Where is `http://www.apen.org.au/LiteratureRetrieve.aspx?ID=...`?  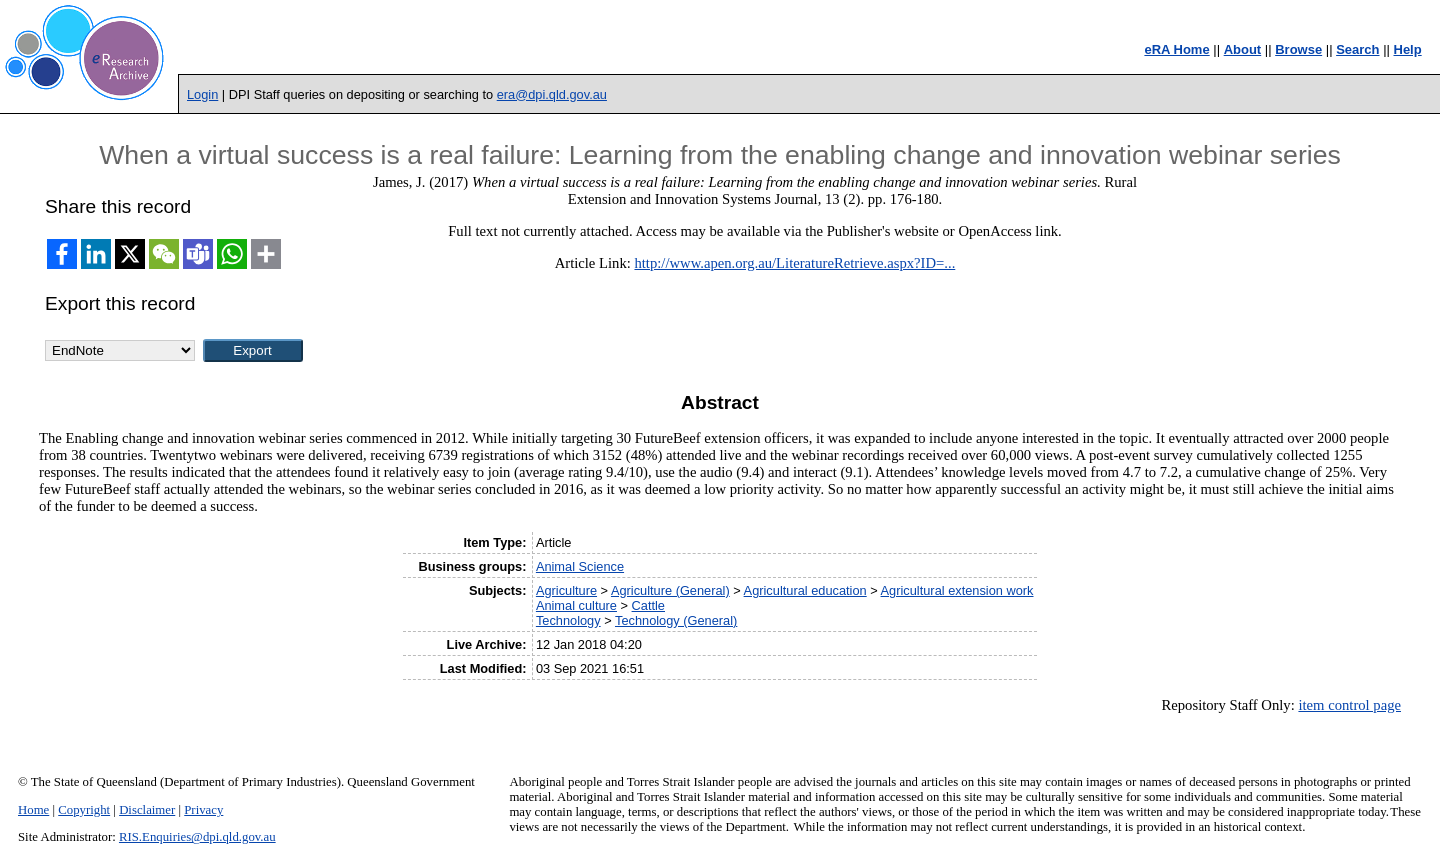 http://www.apen.org.au/LiteratureRetrieve.aspx?ID=... is located at coordinates (794, 263).